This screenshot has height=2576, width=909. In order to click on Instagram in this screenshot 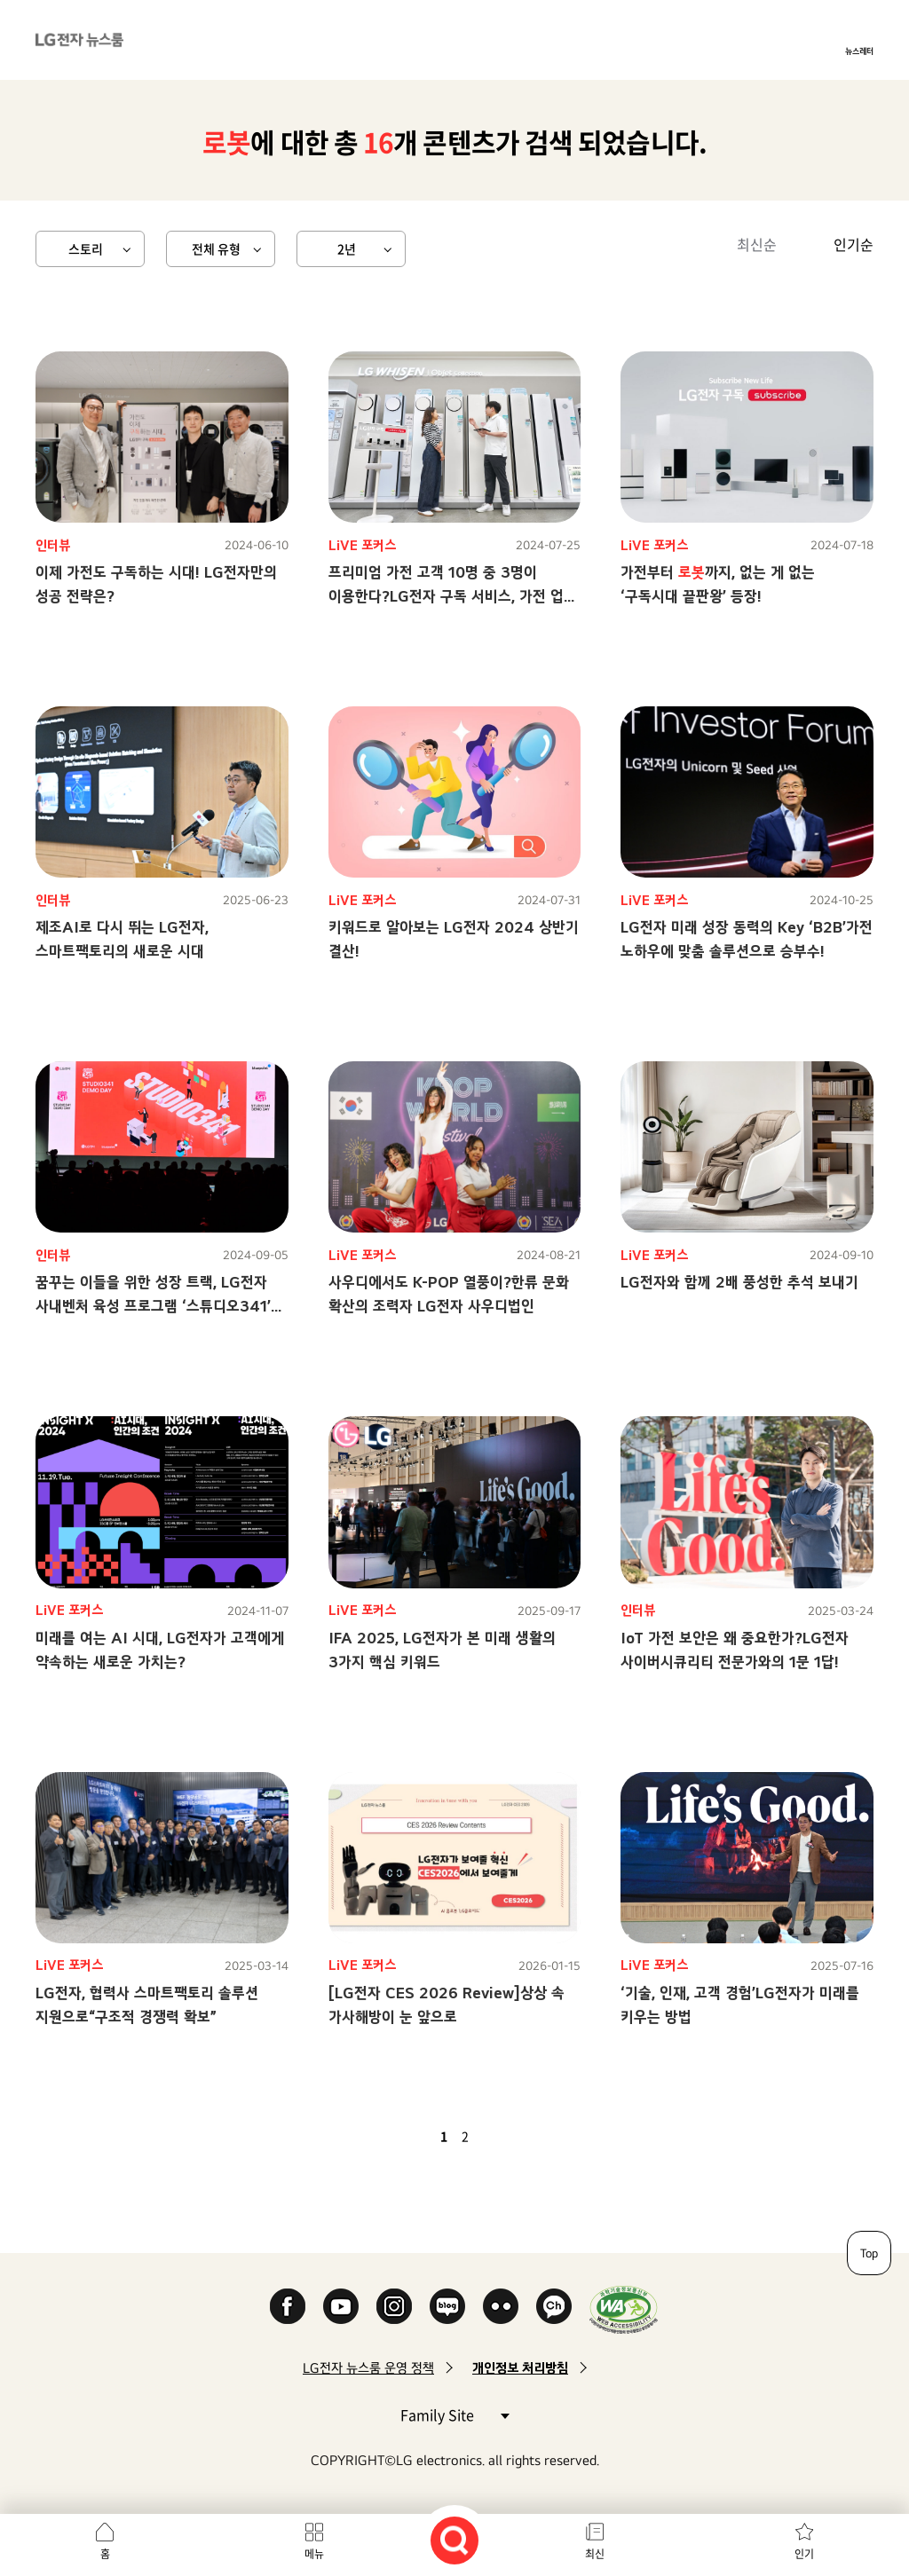, I will do `click(394, 2306)`.